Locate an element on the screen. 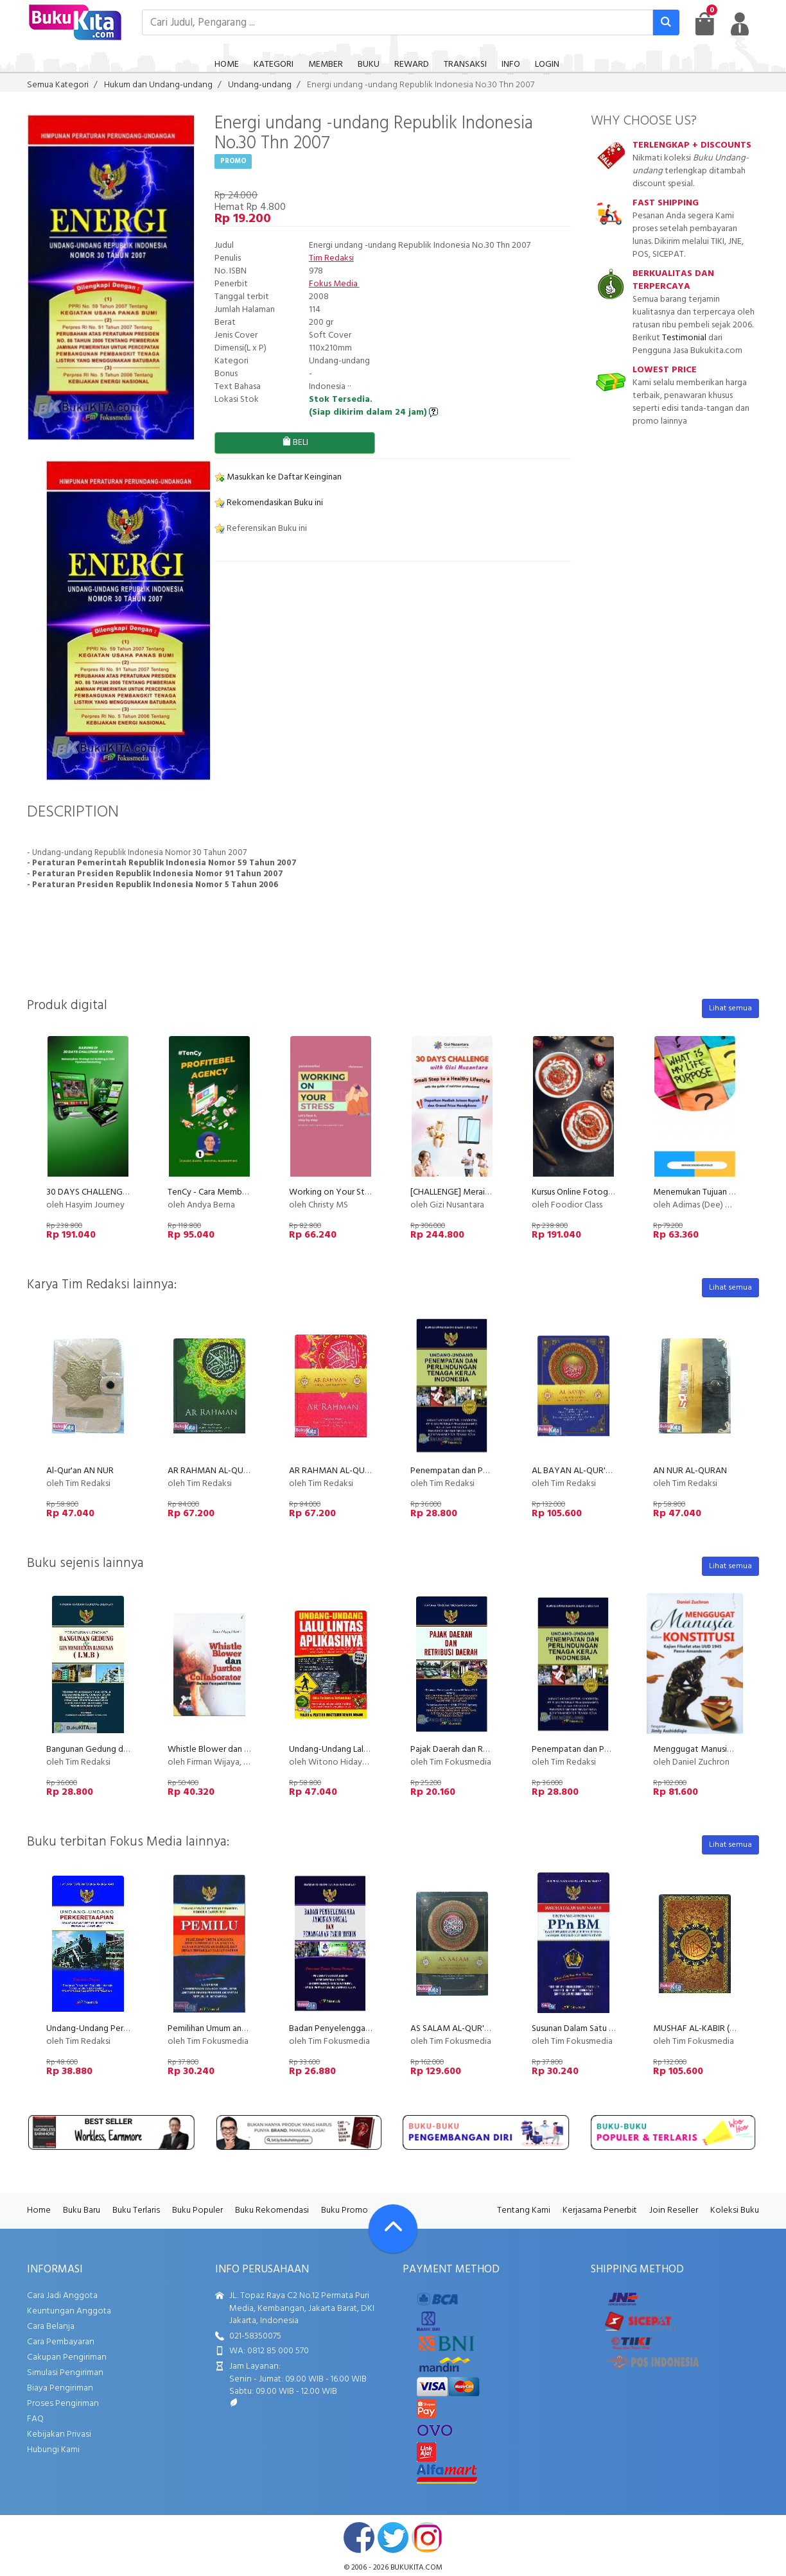 This screenshot has height=2576, width=786. AR RAHMAN AL-QUR'AN (Pink) is located at coordinates (347, 1471).